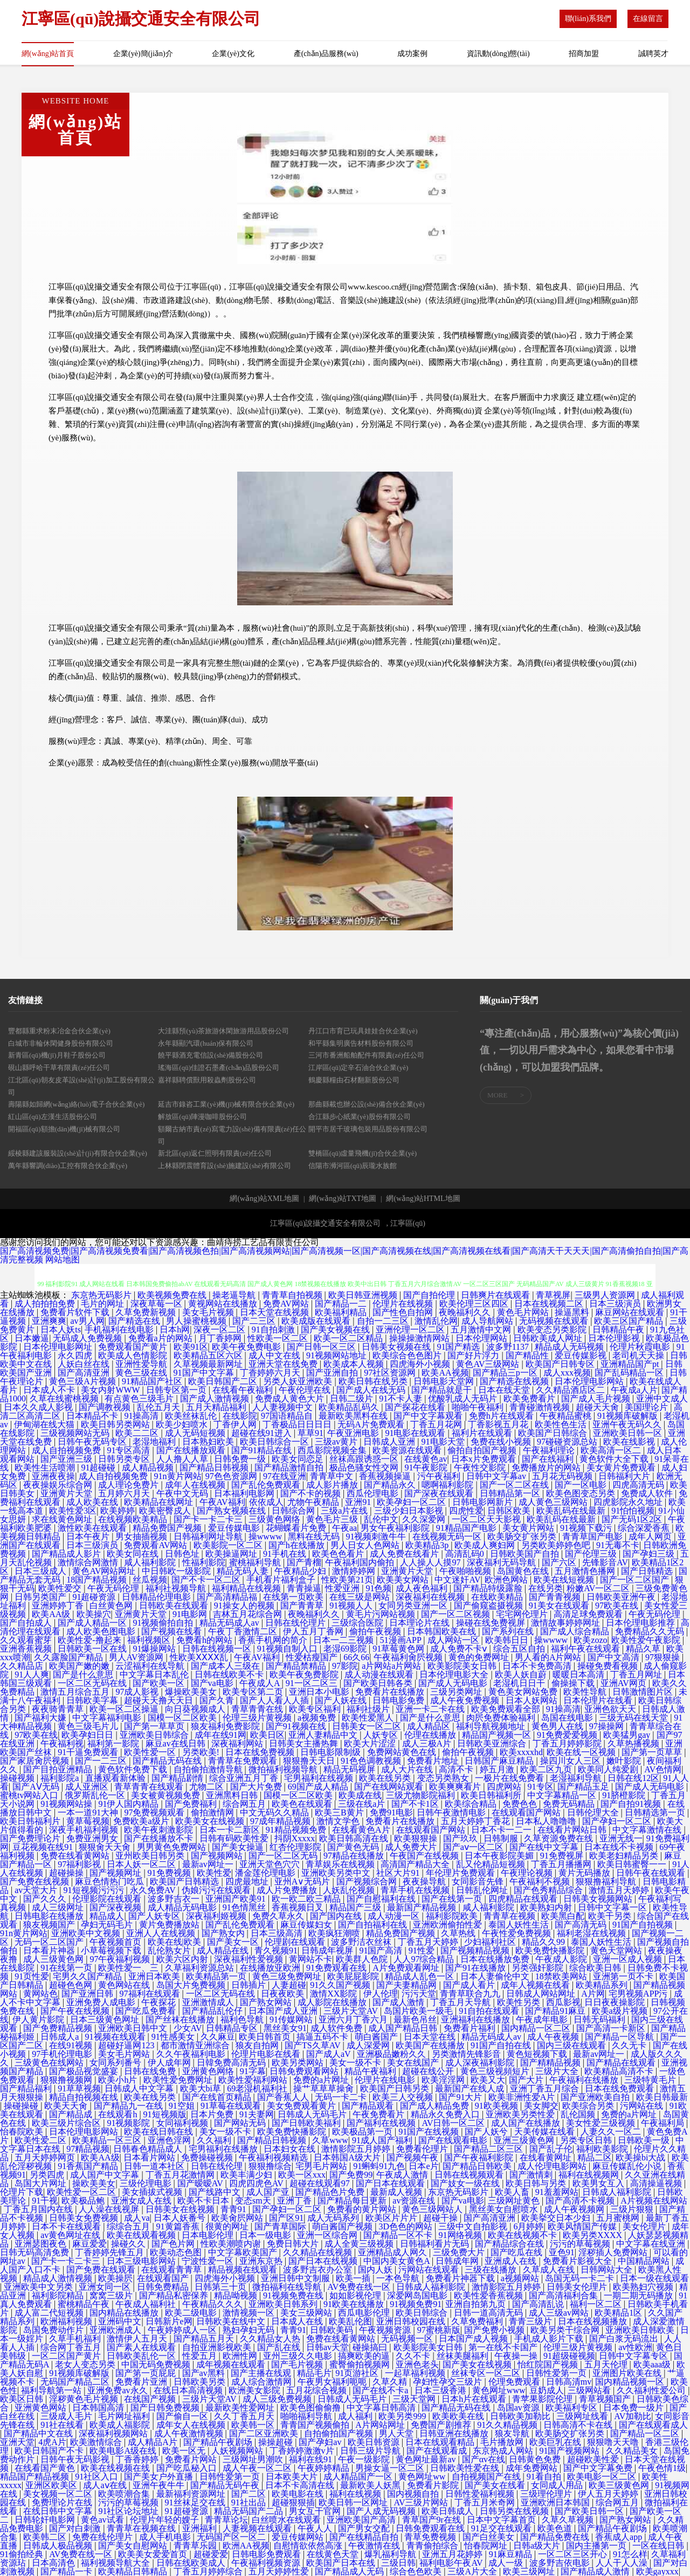 Image resolution: width=690 pixels, height=2576 pixels. What do you see at coordinates (346, 1648) in the screenshot?
I see `老湿69影院` at bounding box center [346, 1648].